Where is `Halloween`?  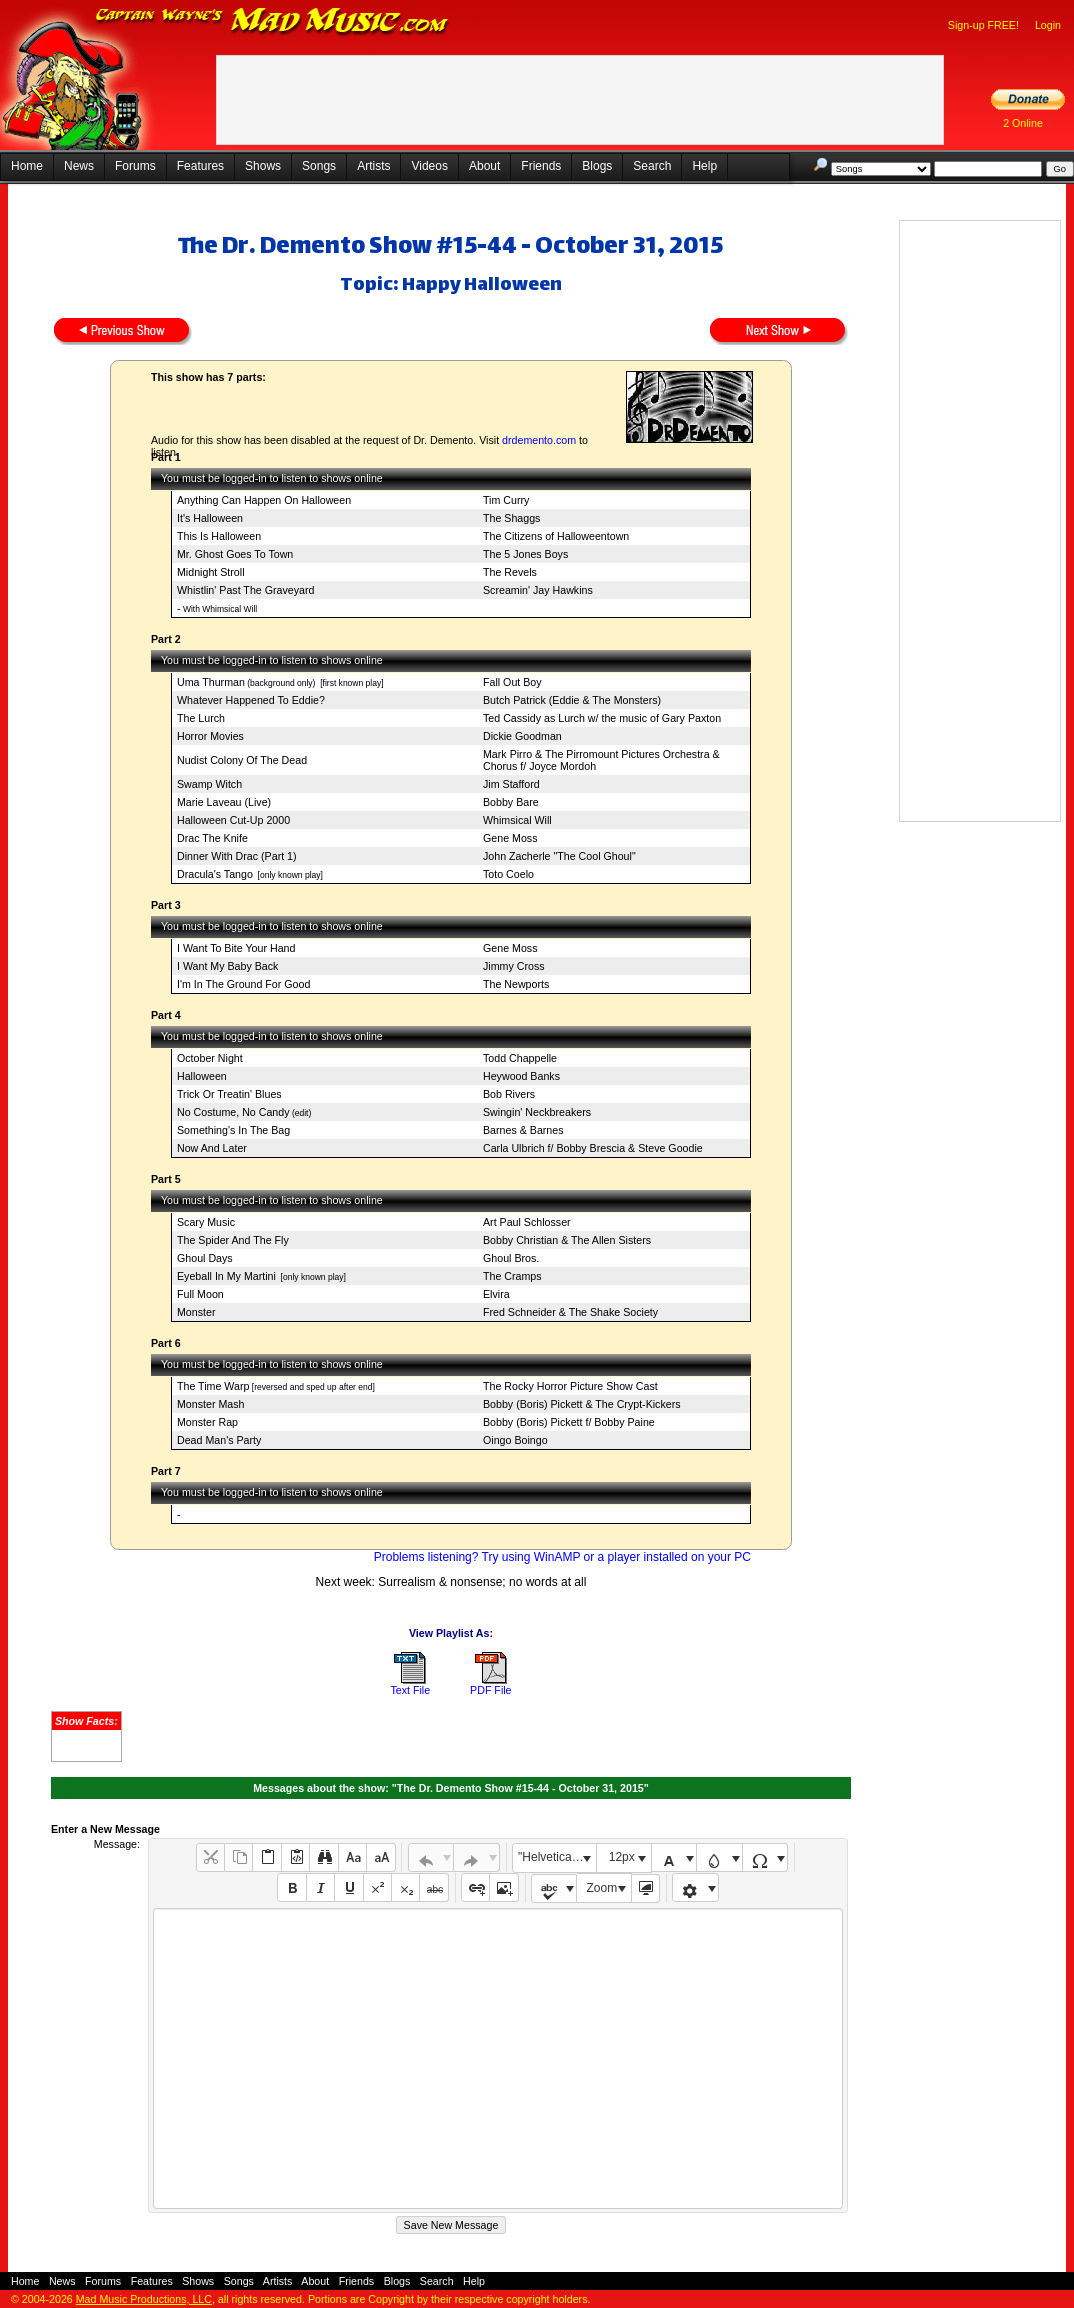 Halloween is located at coordinates (202, 1076).